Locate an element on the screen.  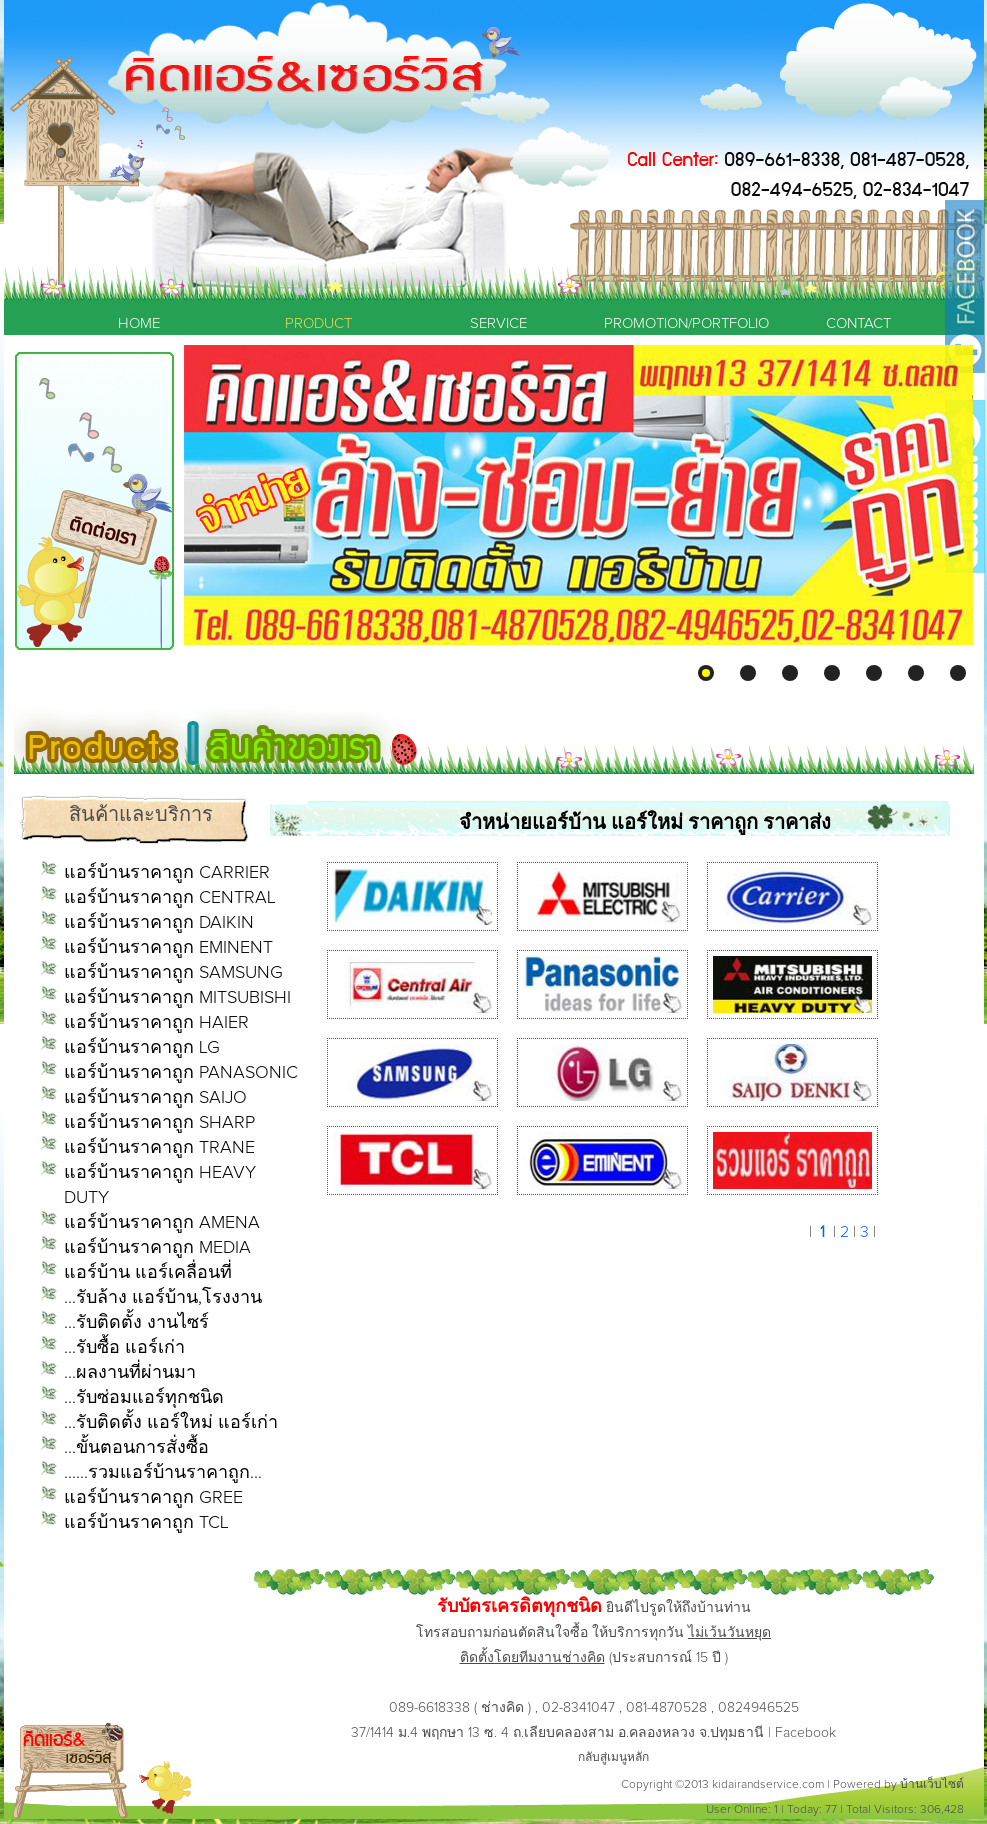
SERVICE is located at coordinates (498, 323).